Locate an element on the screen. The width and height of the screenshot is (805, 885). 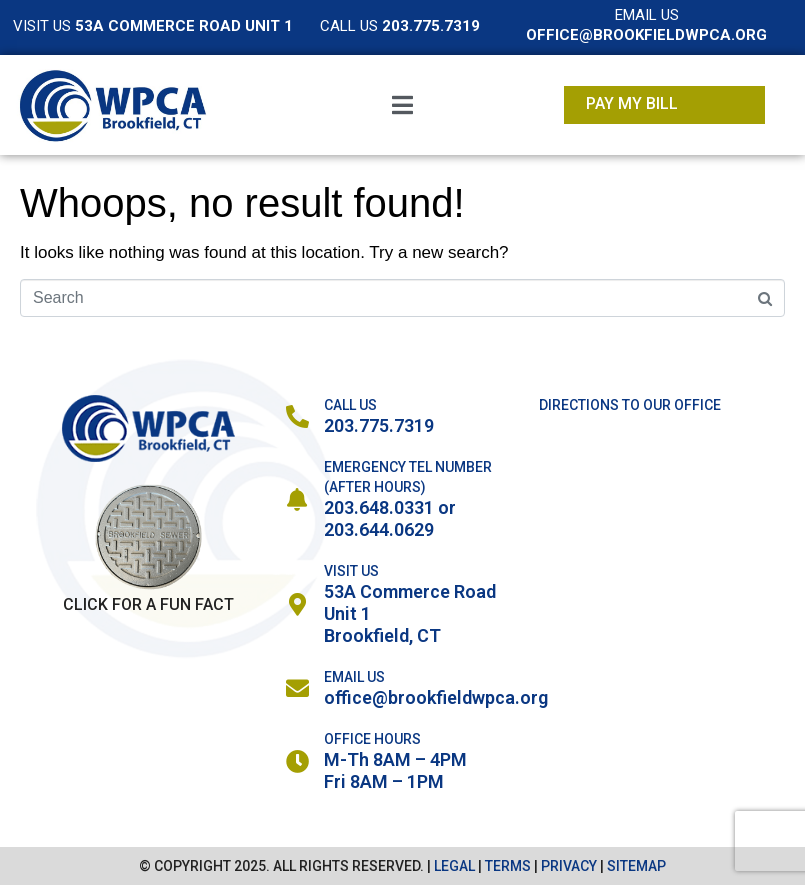
PRIVACY is located at coordinates (569, 866).